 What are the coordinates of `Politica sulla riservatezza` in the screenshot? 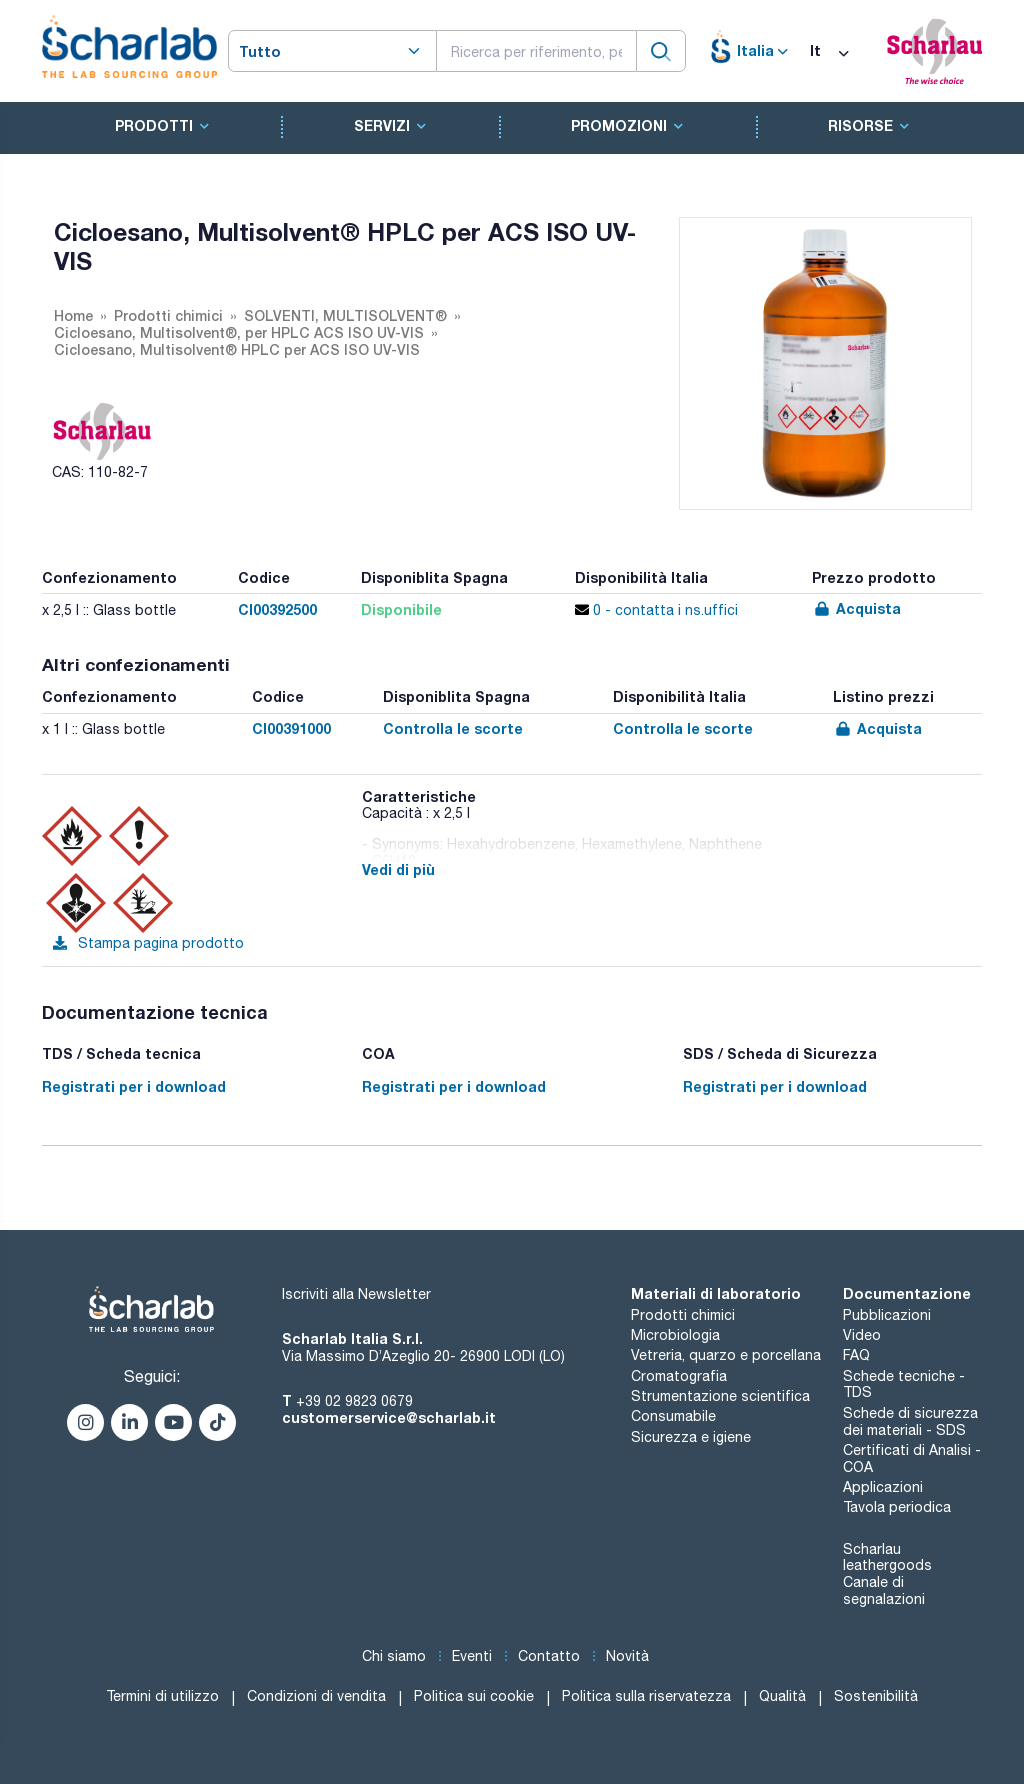 It's located at (646, 1696).